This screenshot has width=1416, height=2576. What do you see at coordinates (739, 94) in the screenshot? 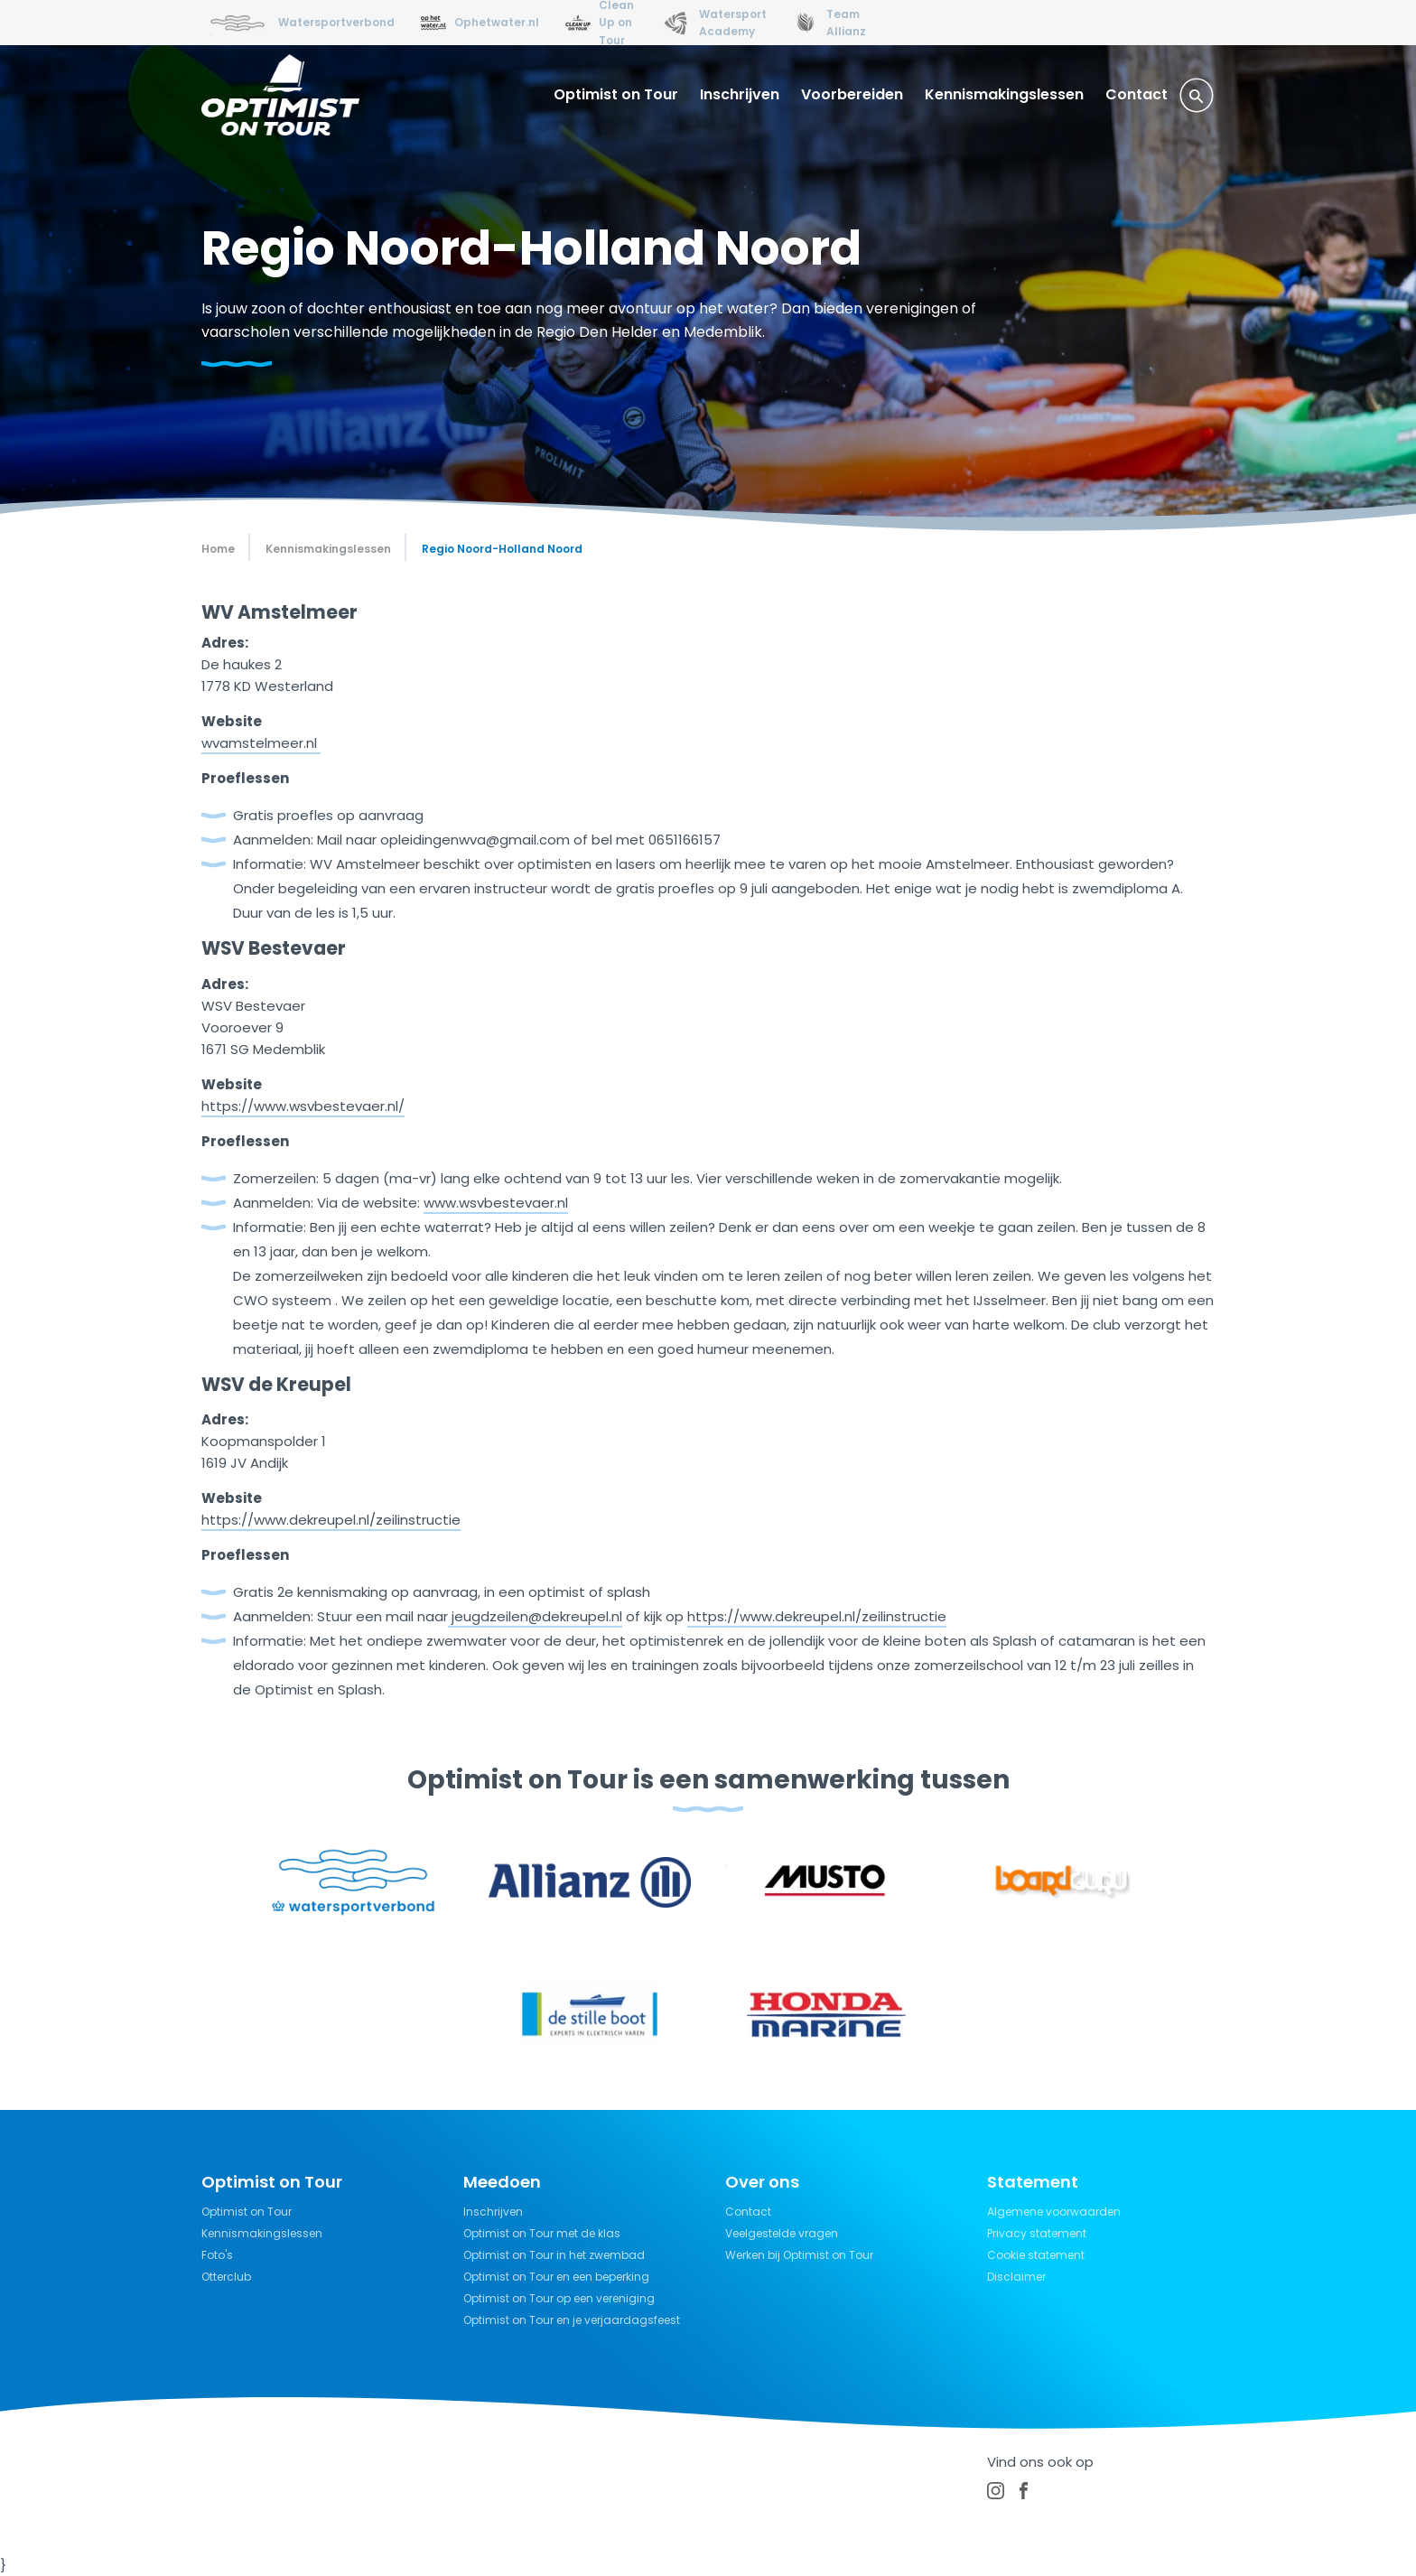
I see `Inschrijven` at bounding box center [739, 94].